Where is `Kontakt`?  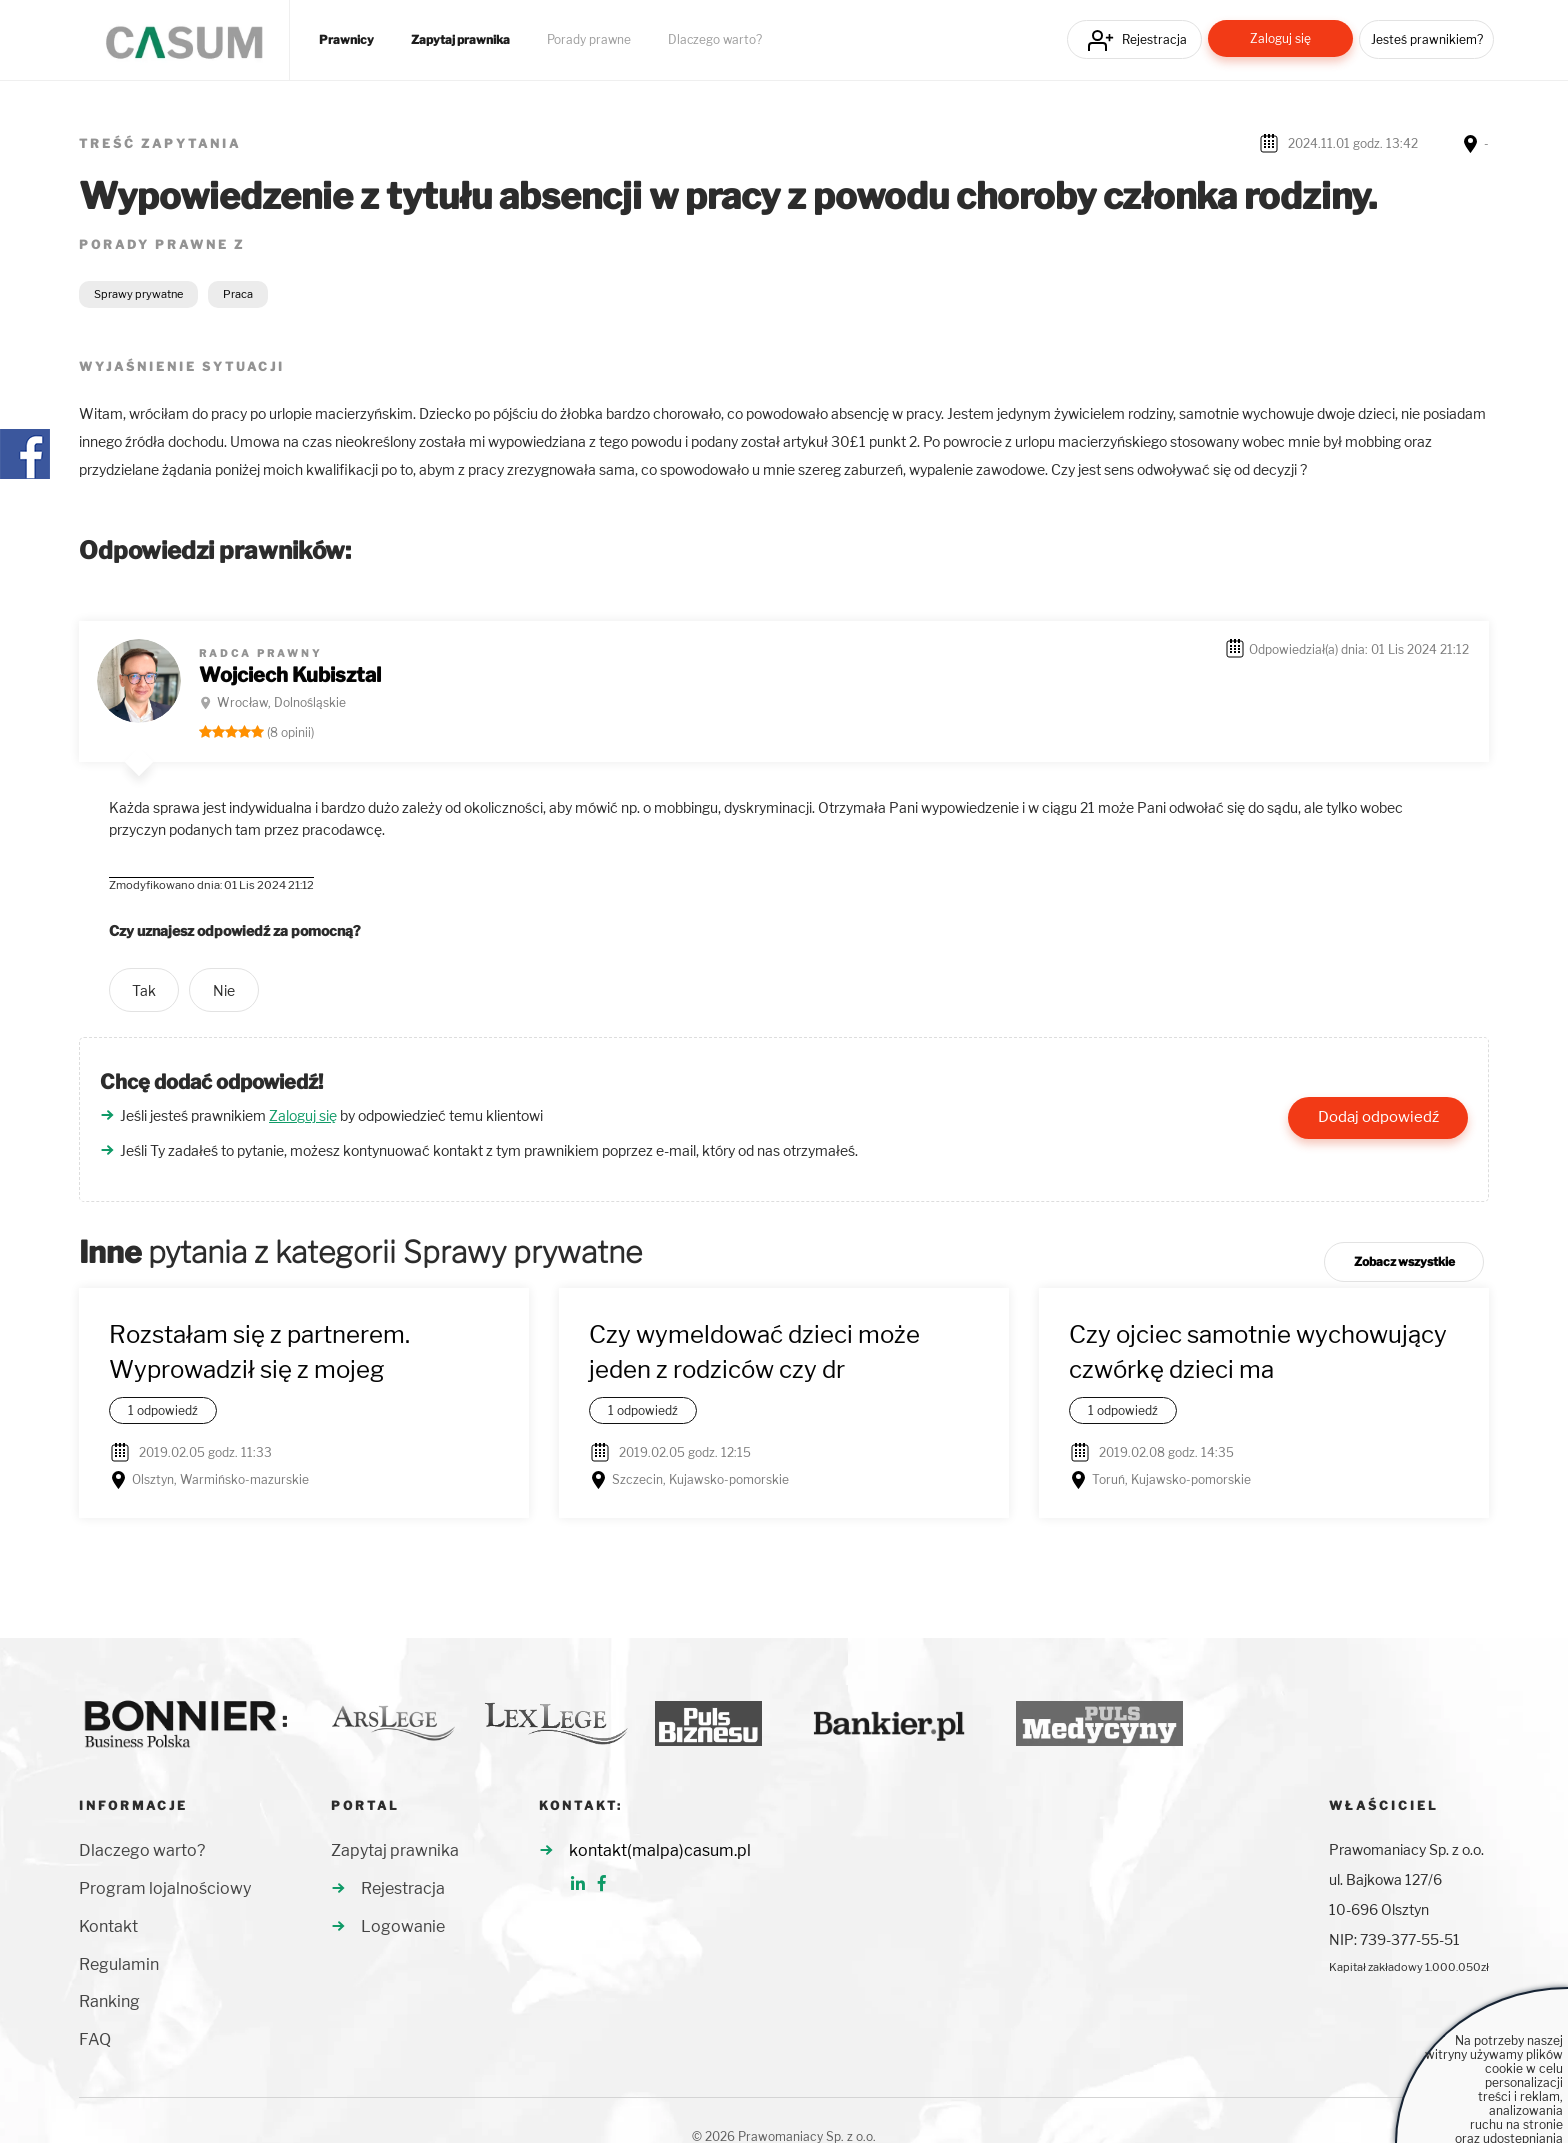
Kontakt is located at coordinates (108, 1926).